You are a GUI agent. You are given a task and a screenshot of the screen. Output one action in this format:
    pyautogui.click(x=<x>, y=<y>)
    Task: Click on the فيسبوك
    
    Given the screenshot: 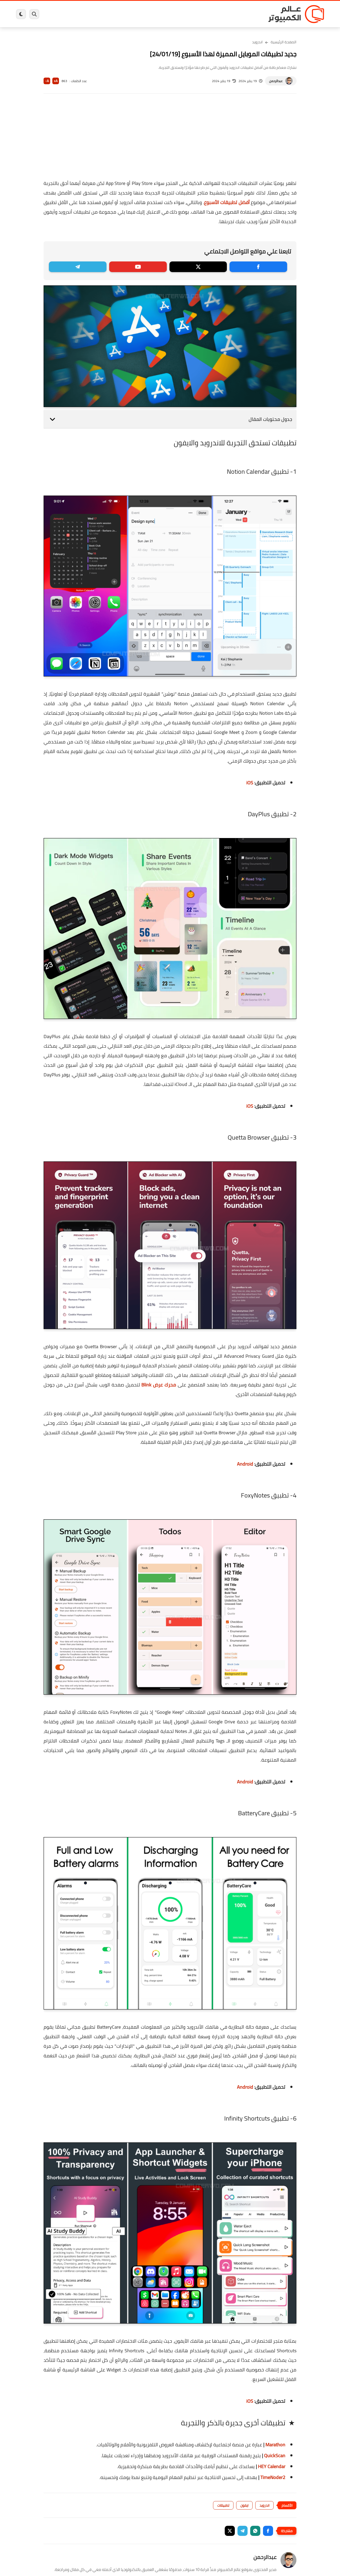 What is the action you would take?
    pyautogui.click(x=184, y=14)
    